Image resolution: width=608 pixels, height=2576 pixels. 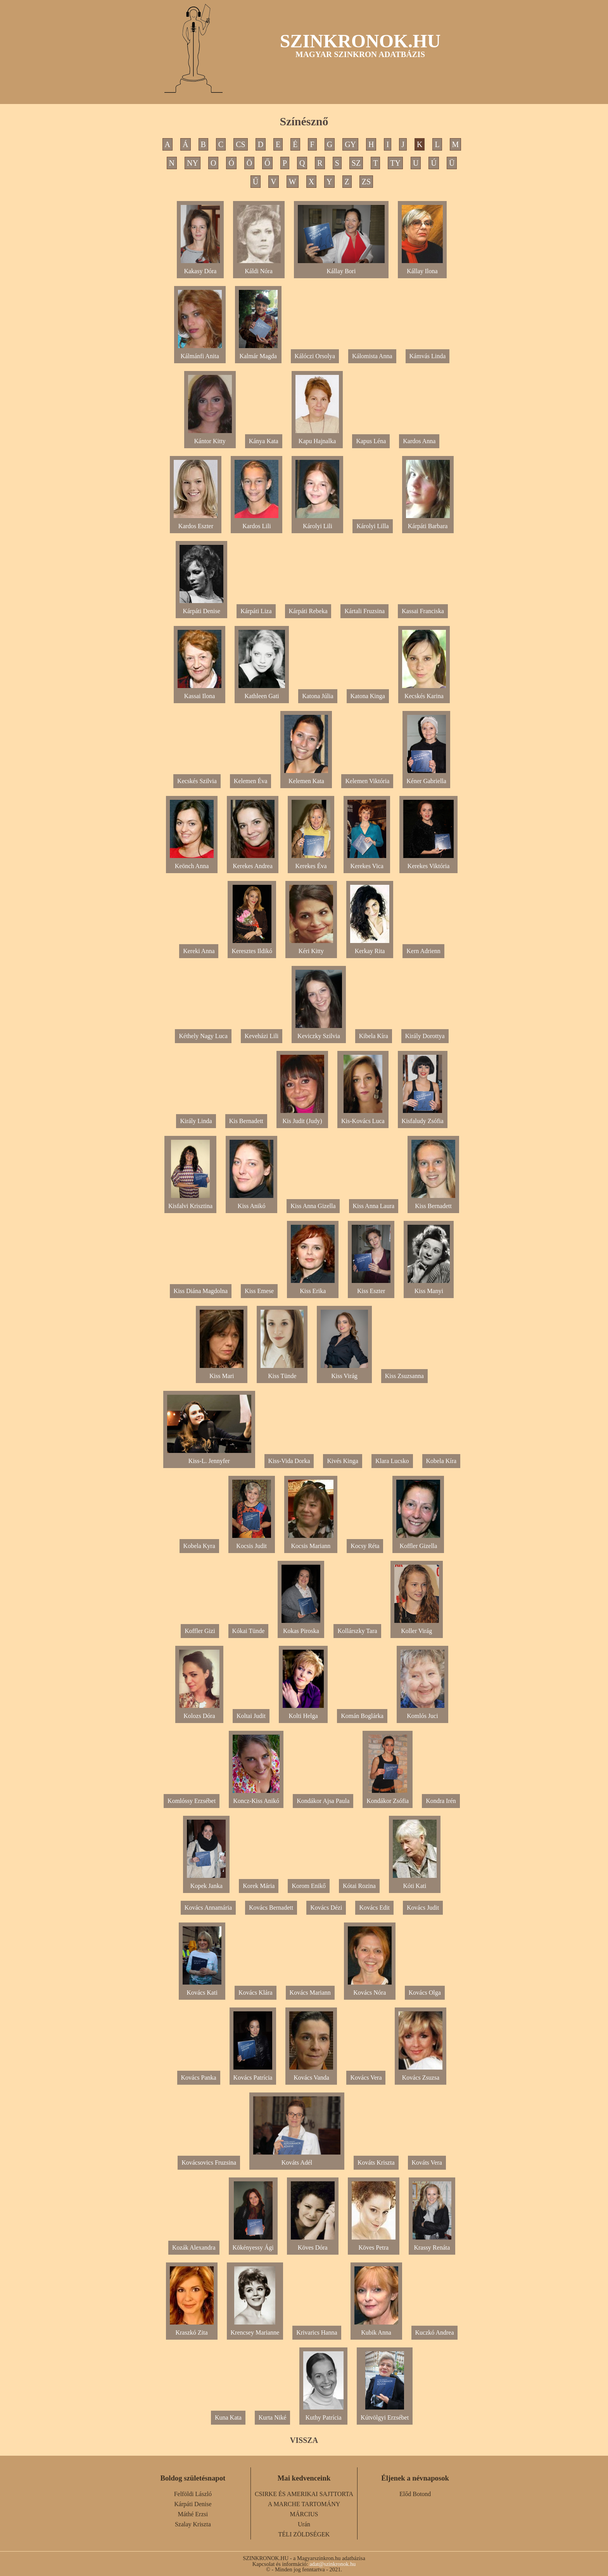 What do you see at coordinates (415, 1882) in the screenshot?
I see `Kóti Kati` at bounding box center [415, 1882].